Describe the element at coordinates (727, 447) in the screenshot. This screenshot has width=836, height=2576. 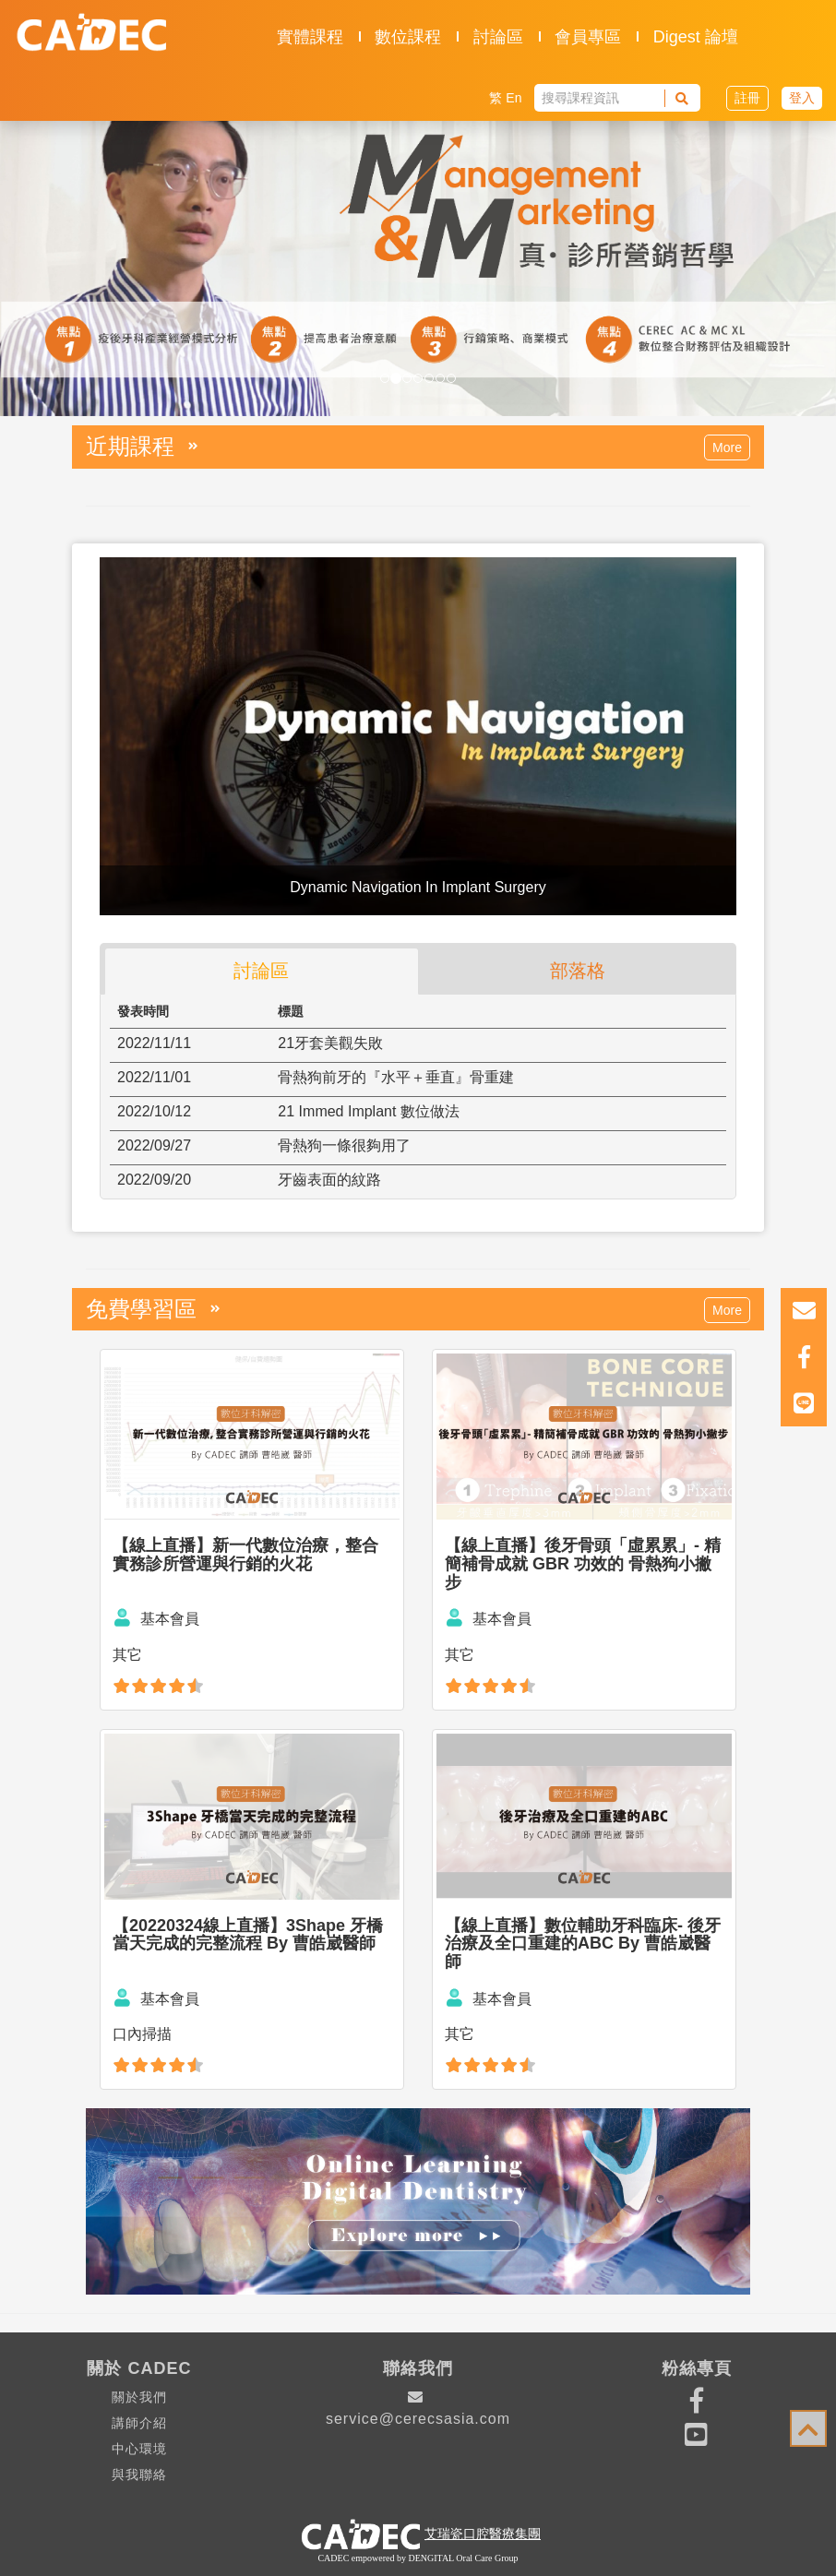
I see `More` at that location.